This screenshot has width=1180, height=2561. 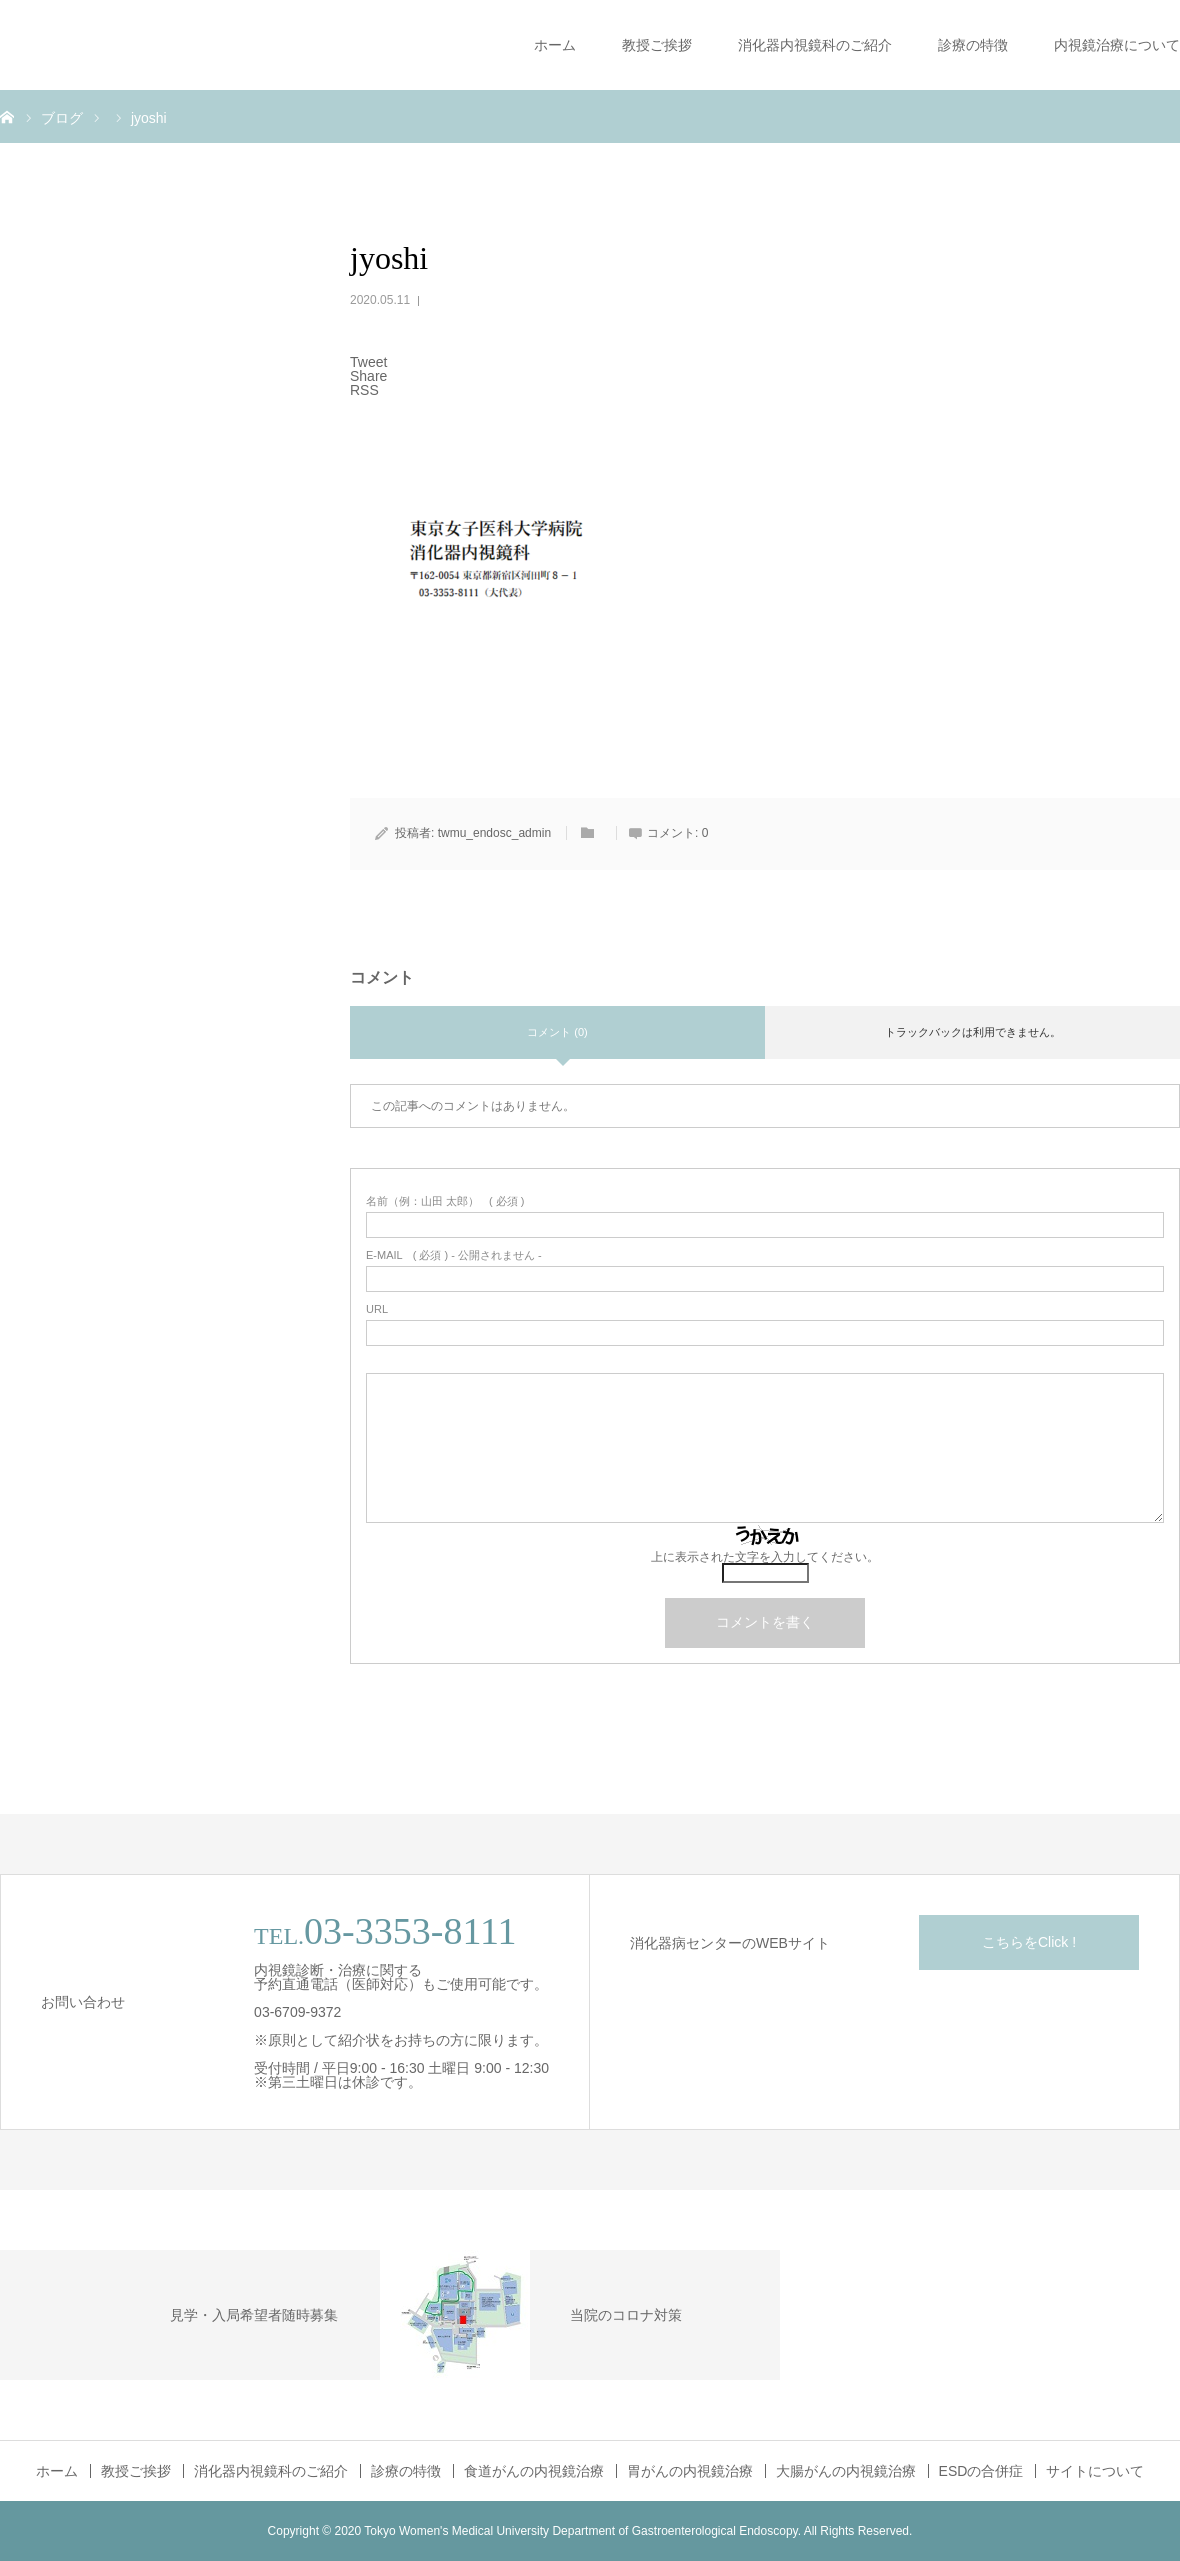 What do you see at coordinates (534, 2471) in the screenshot?
I see `食道がんの内視鏡治療` at bounding box center [534, 2471].